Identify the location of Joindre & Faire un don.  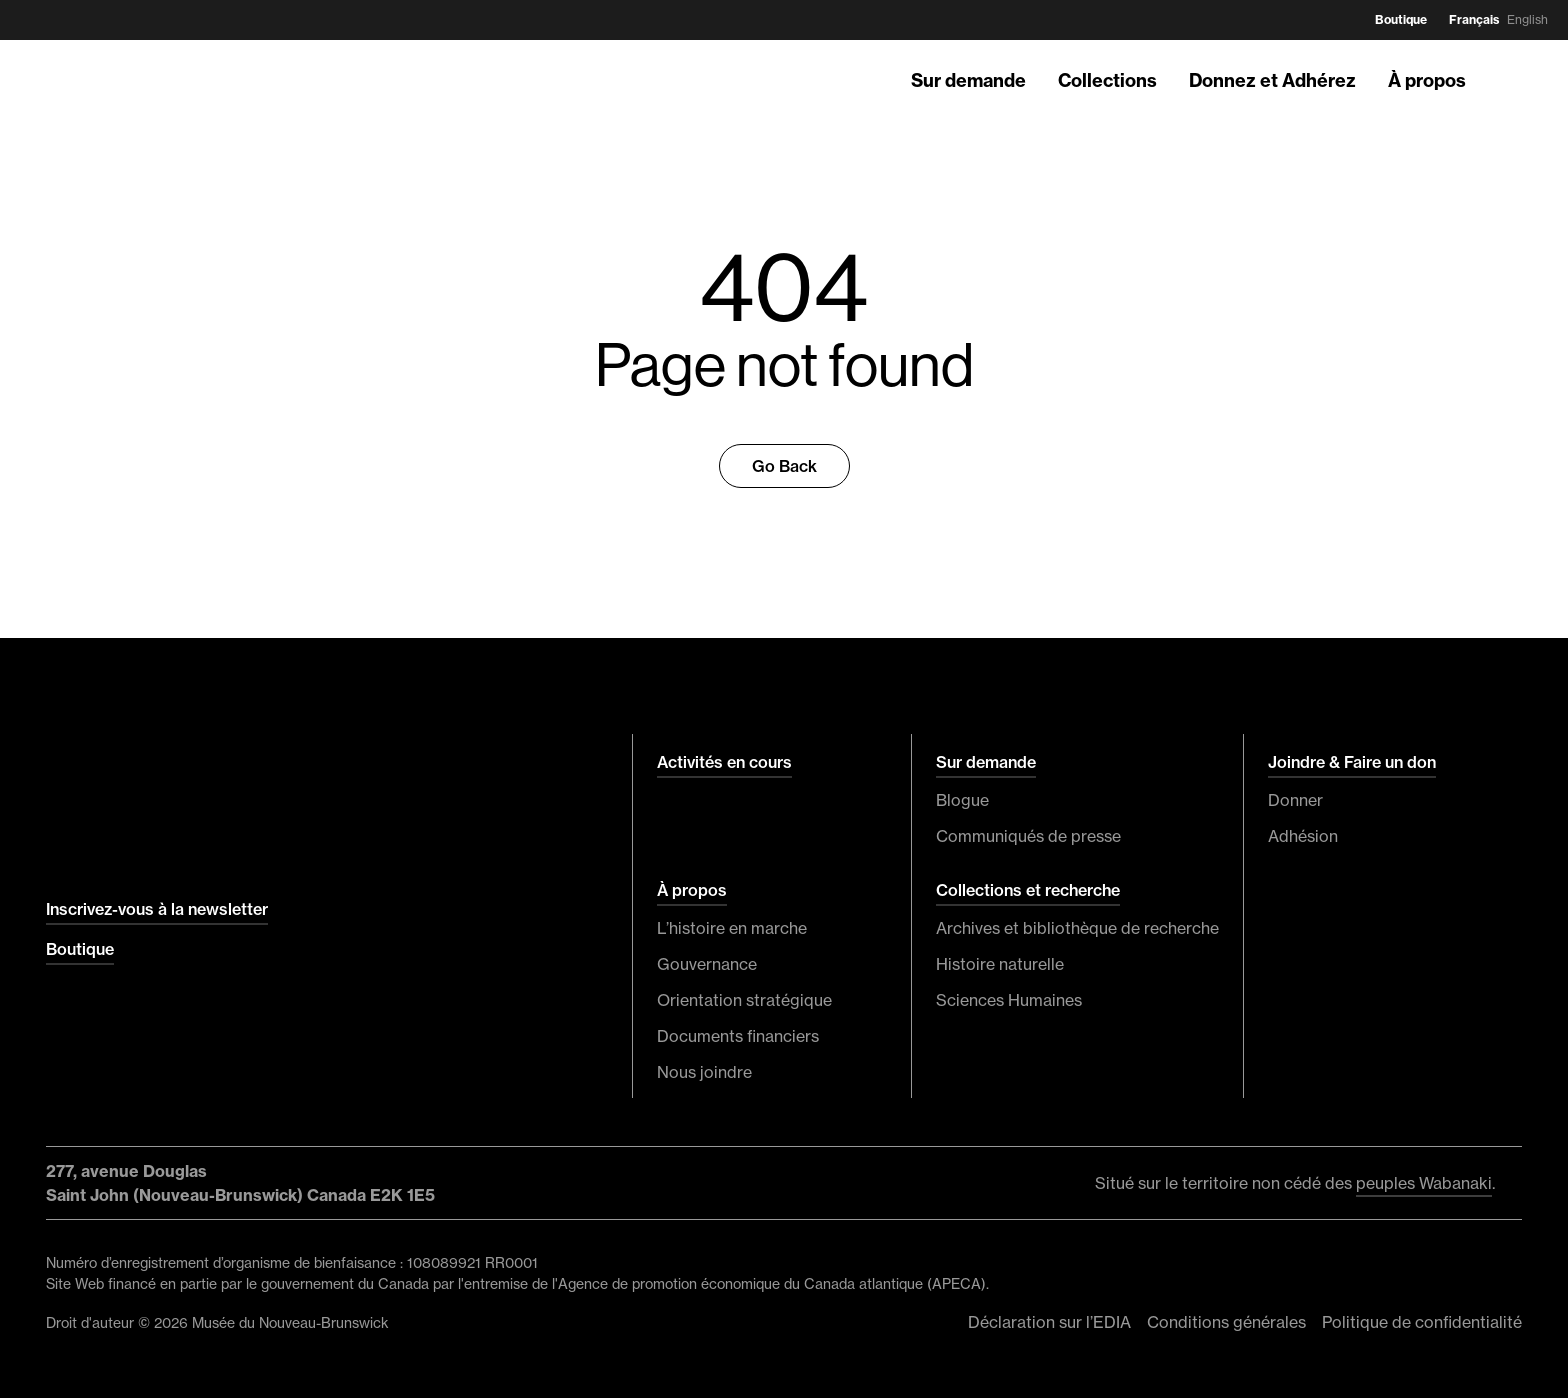
(1352, 762).